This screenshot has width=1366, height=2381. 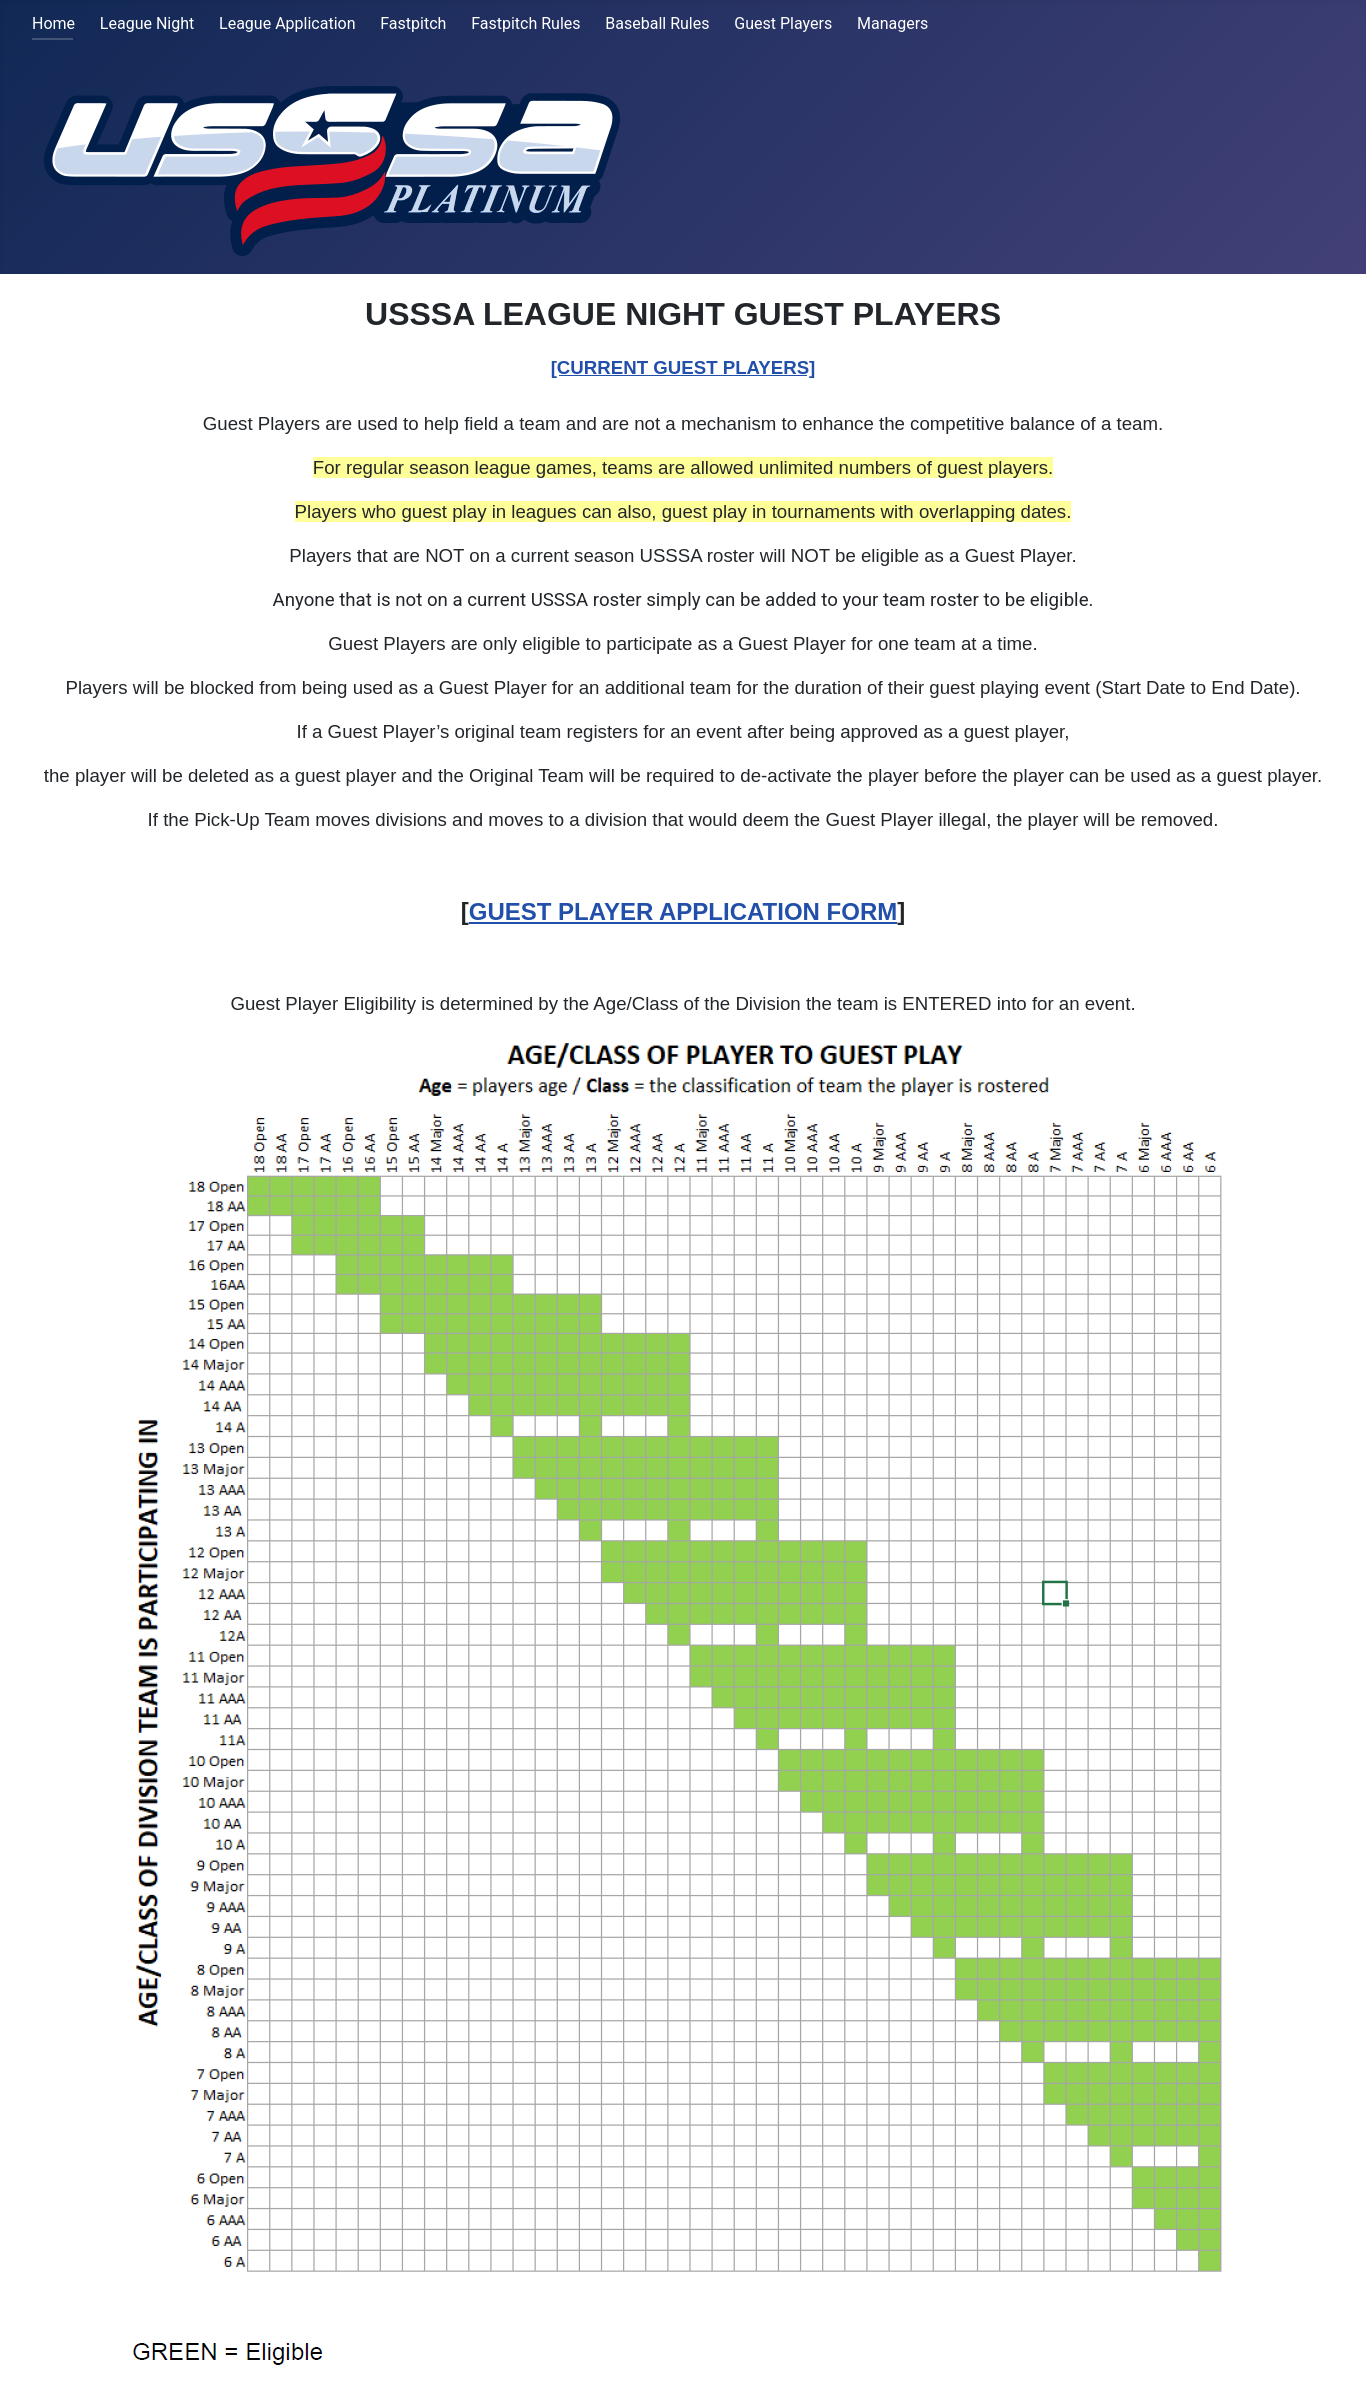 What do you see at coordinates (892, 23) in the screenshot?
I see `Managers` at bounding box center [892, 23].